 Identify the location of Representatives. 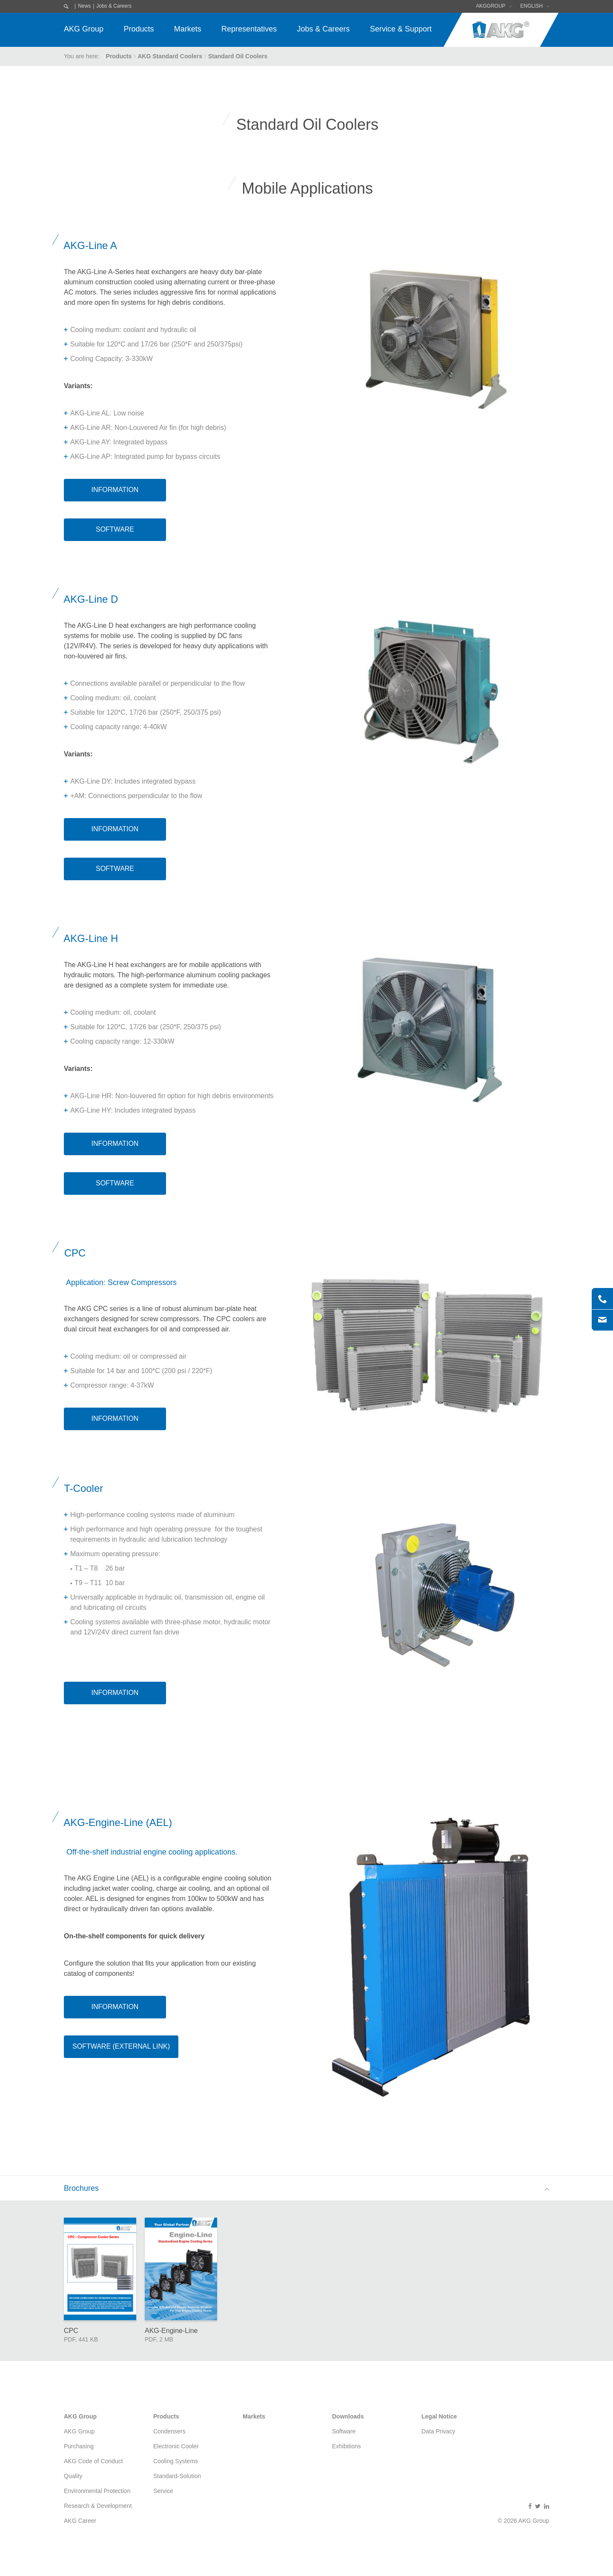
(249, 29).